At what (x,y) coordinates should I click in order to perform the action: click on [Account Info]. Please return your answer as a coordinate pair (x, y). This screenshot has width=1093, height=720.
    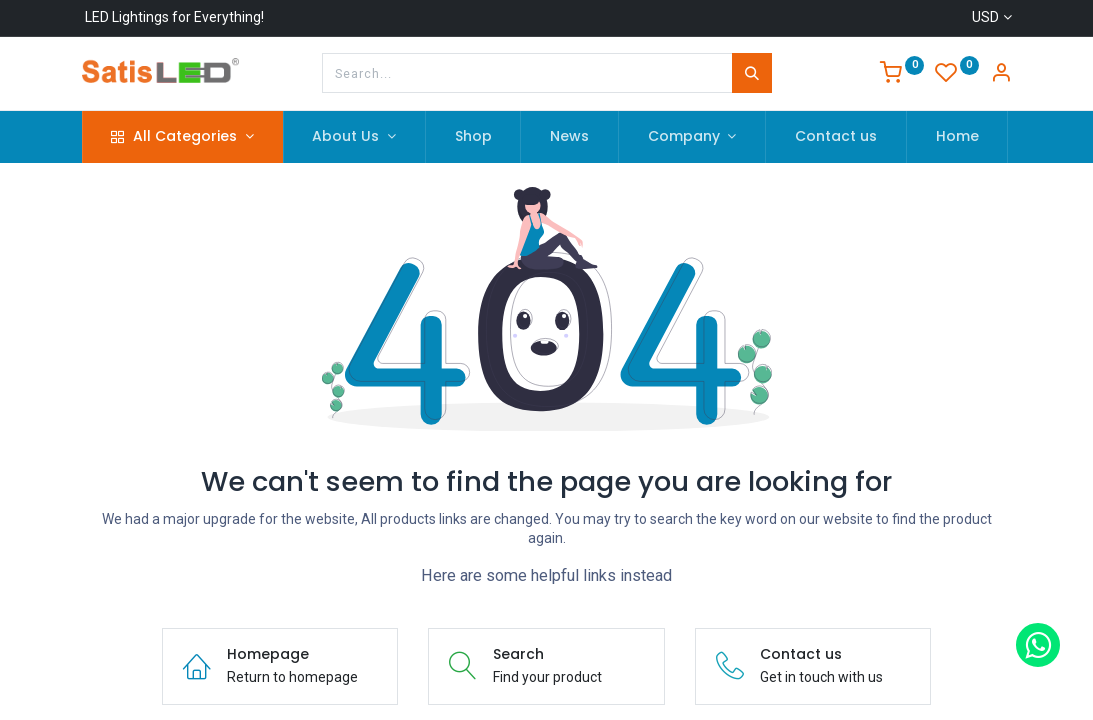
    Looking at the image, I should click on (1001, 75).